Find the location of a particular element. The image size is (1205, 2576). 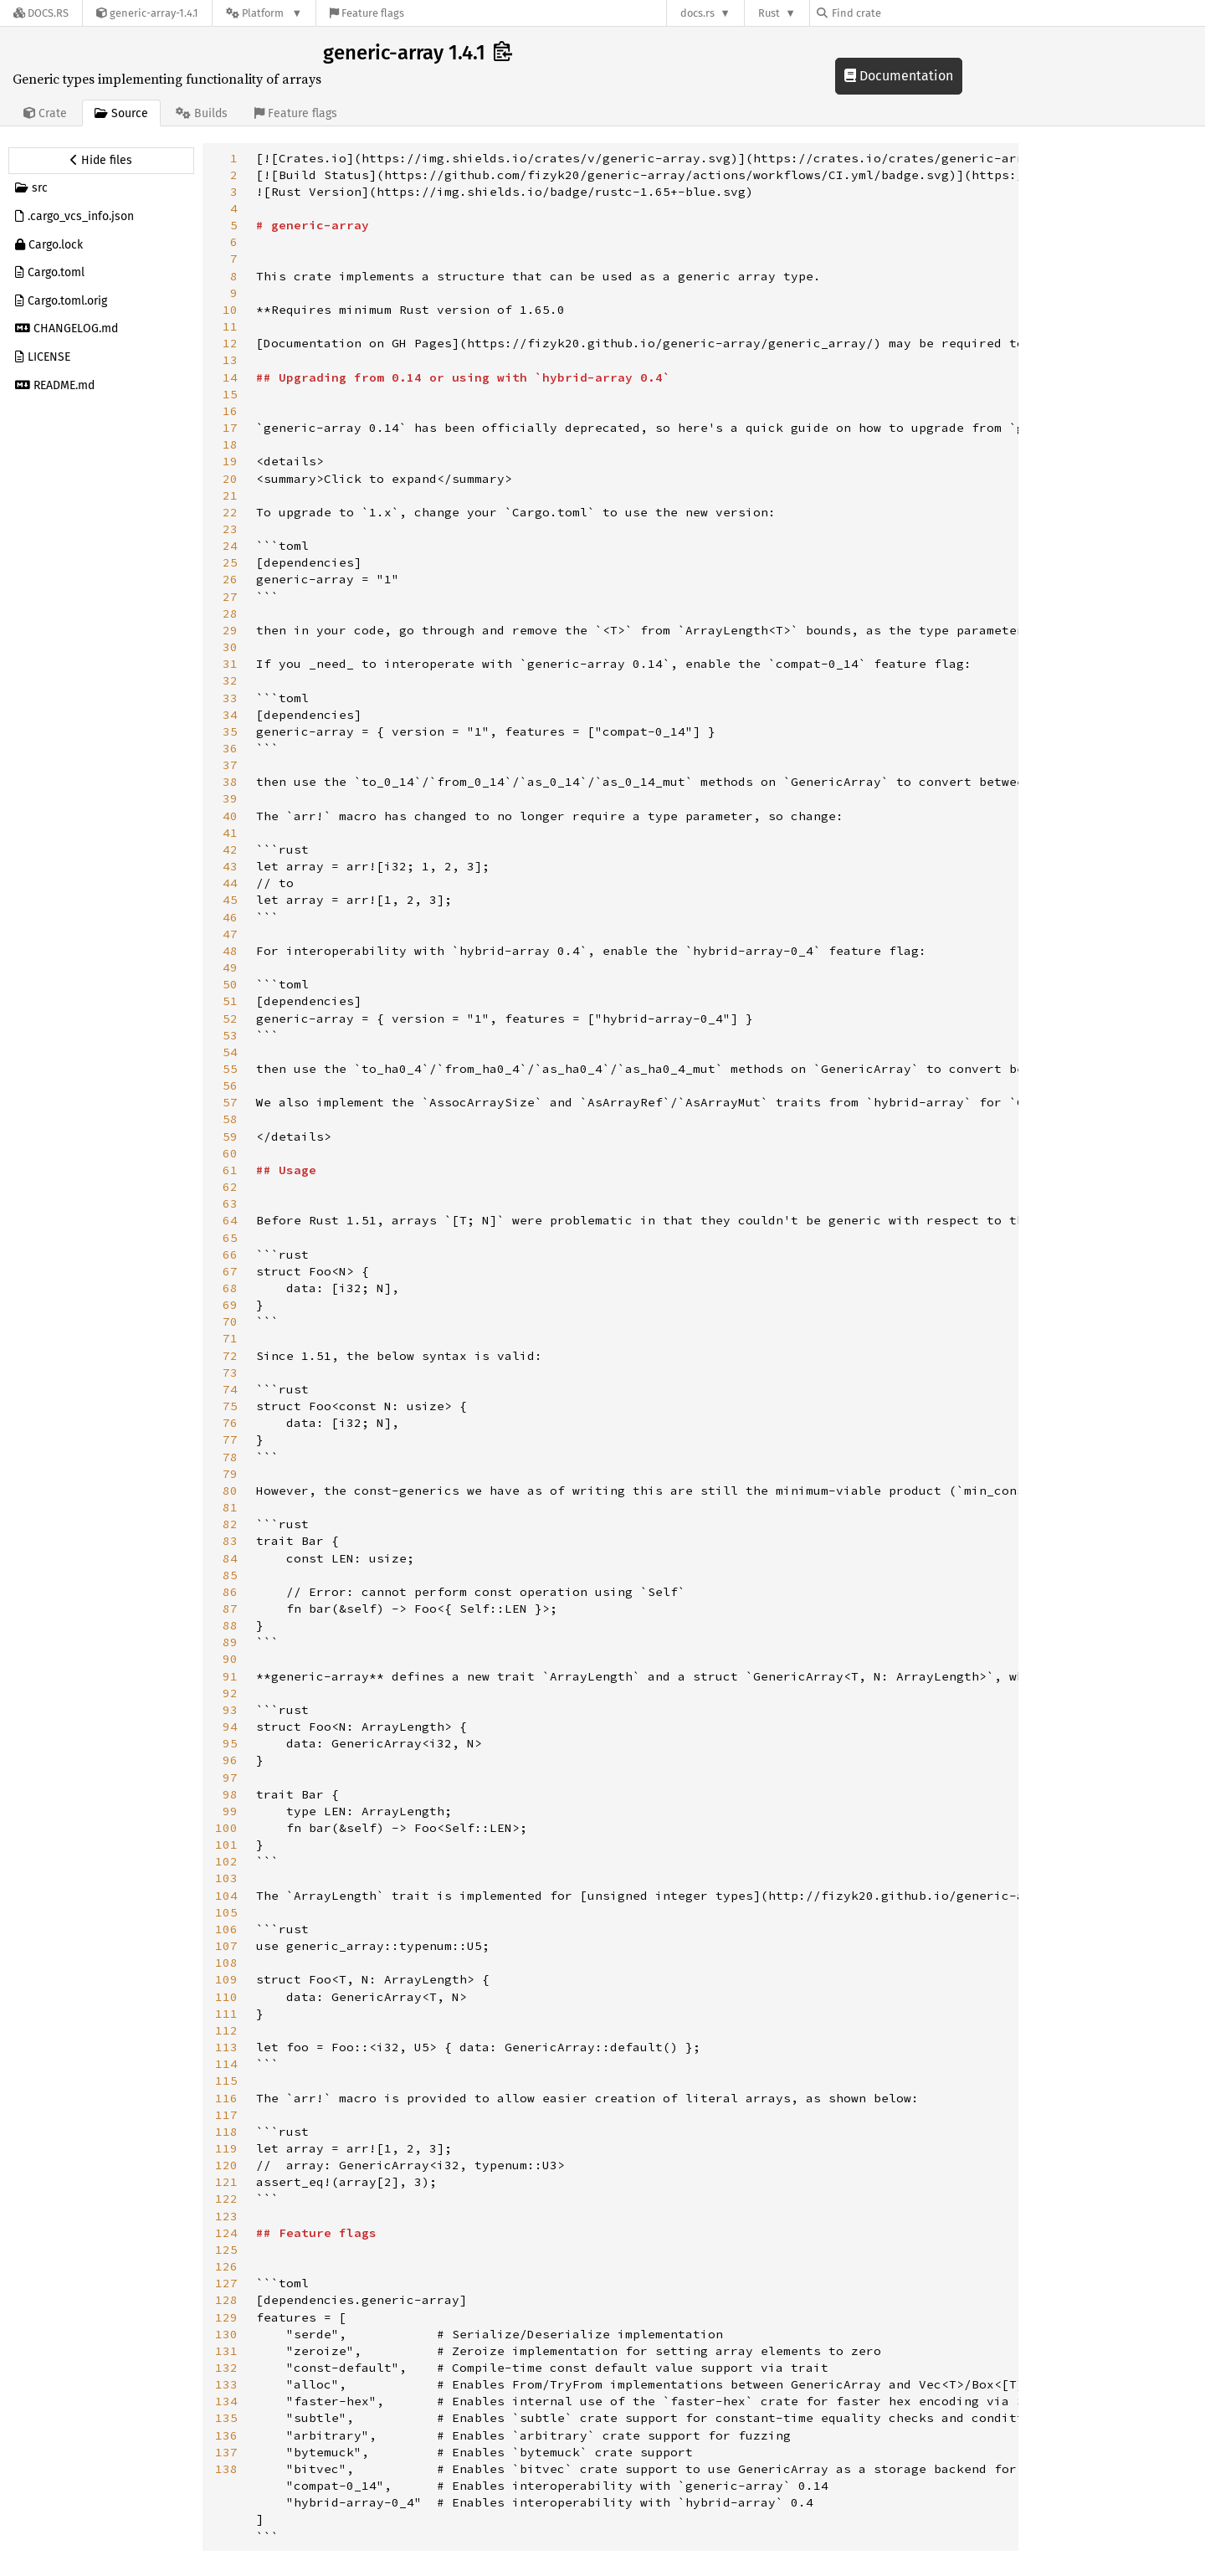

76 is located at coordinates (230, 1422).